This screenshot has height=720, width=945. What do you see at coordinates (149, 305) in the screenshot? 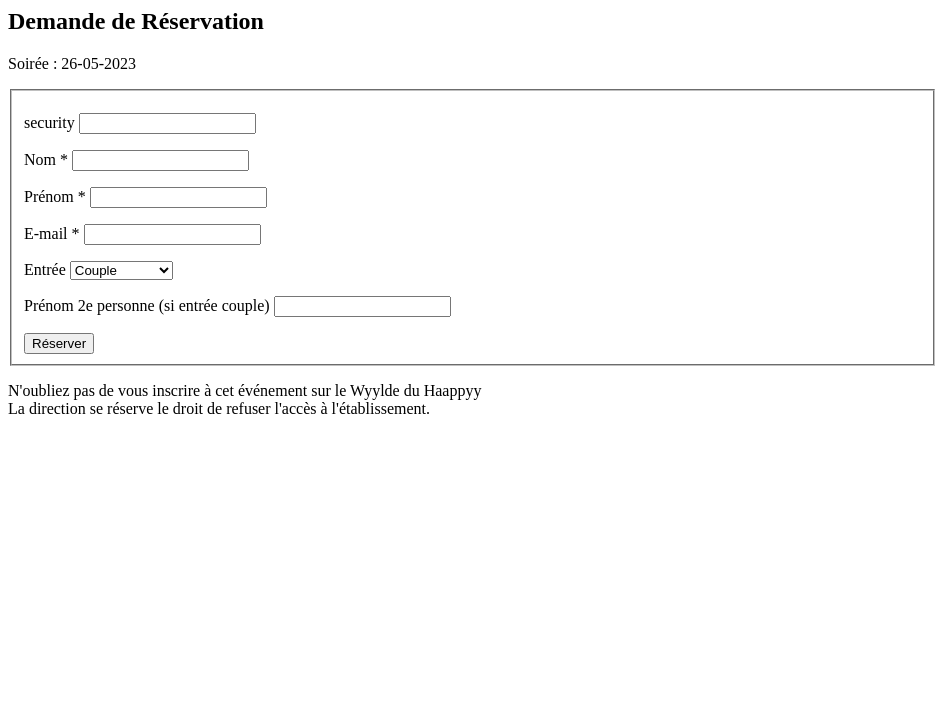
I see `Prénom 2e personne (si entrée couple)` at bounding box center [149, 305].